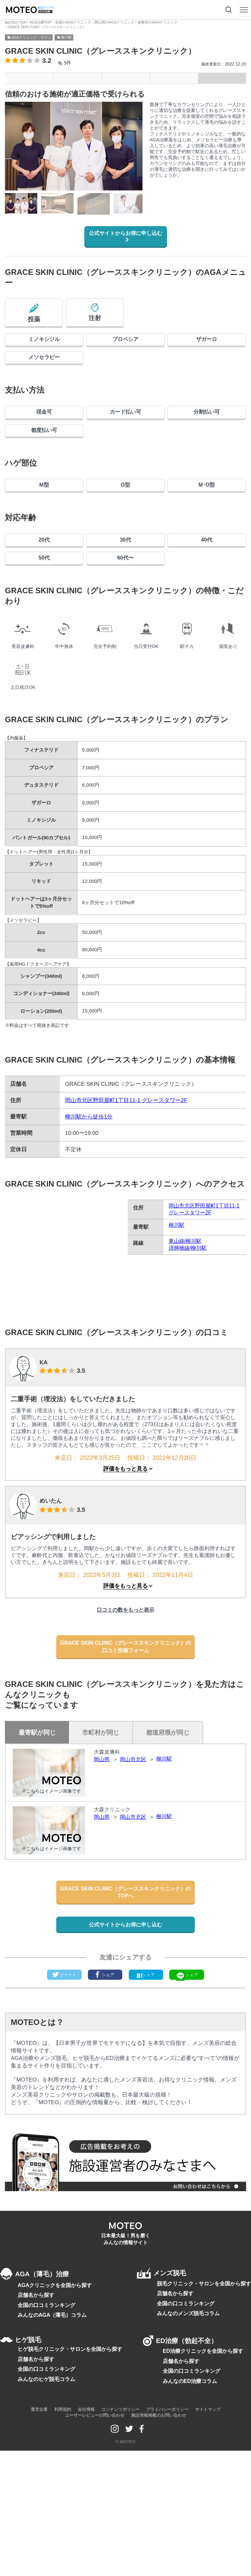 This screenshot has width=251, height=2576. I want to click on プロペシア, so click(125, 353).